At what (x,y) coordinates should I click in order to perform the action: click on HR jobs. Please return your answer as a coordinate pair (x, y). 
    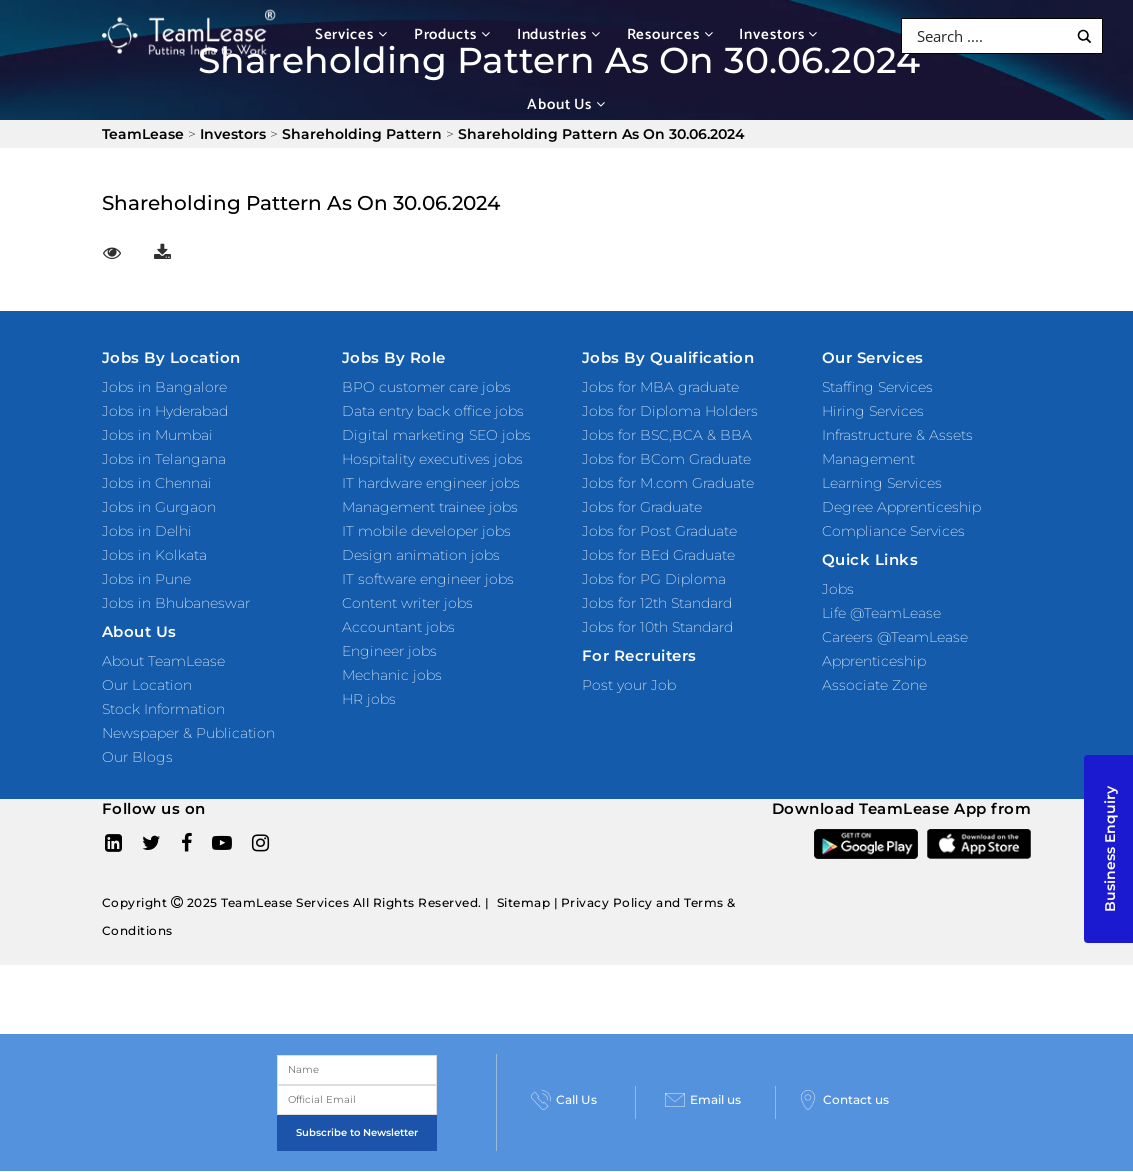
    Looking at the image, I should click on (369, 699).